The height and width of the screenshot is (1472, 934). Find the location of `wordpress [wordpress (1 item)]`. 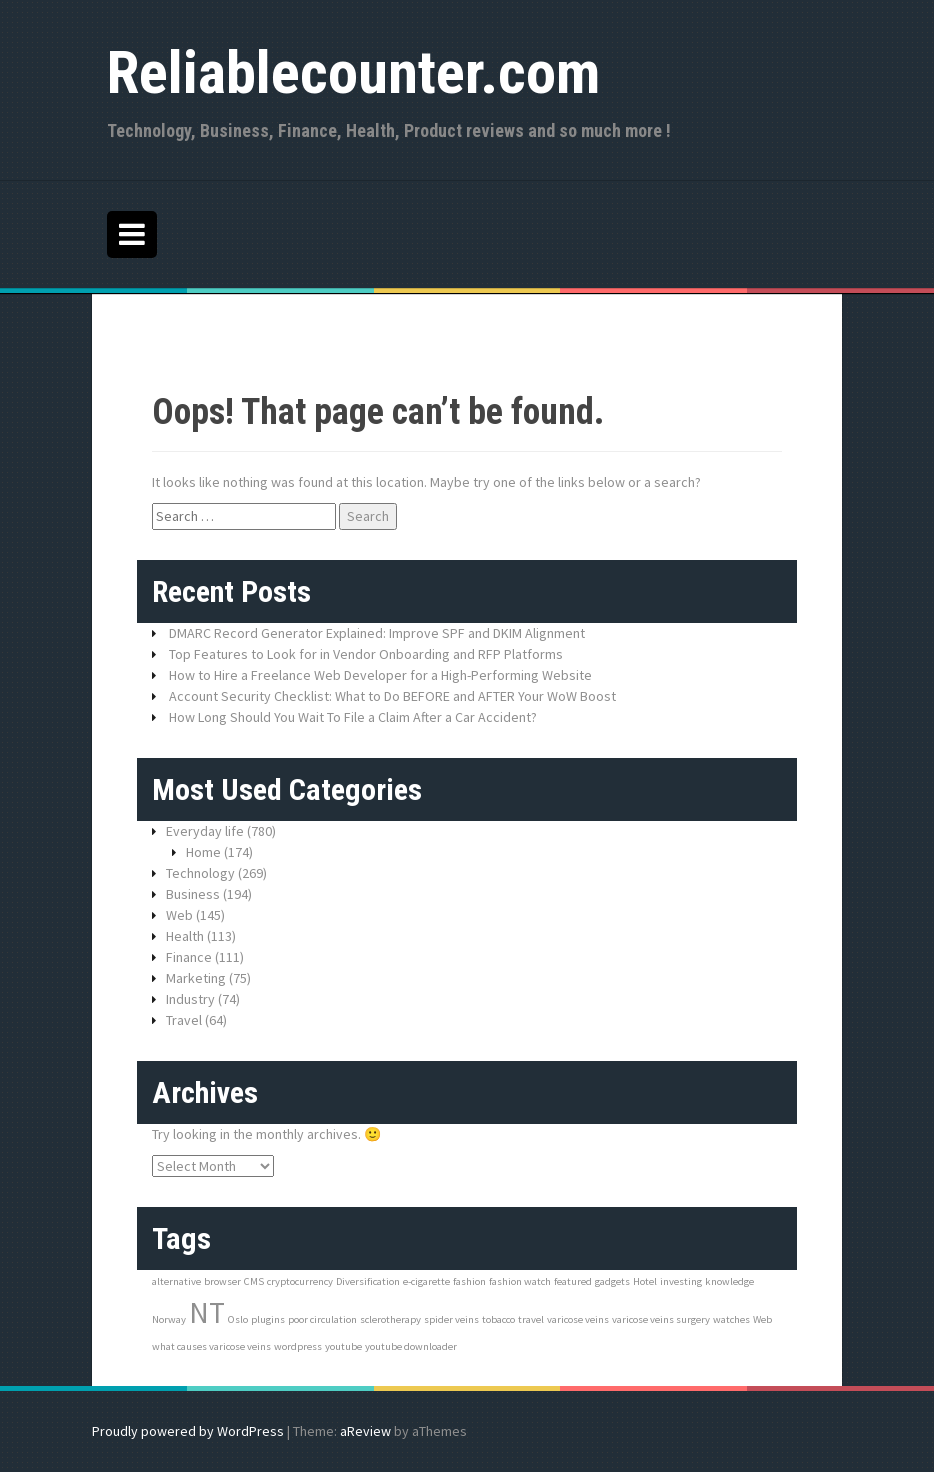

wordpress [wordpress (1 item)] is located at coordinates (298, 1346).